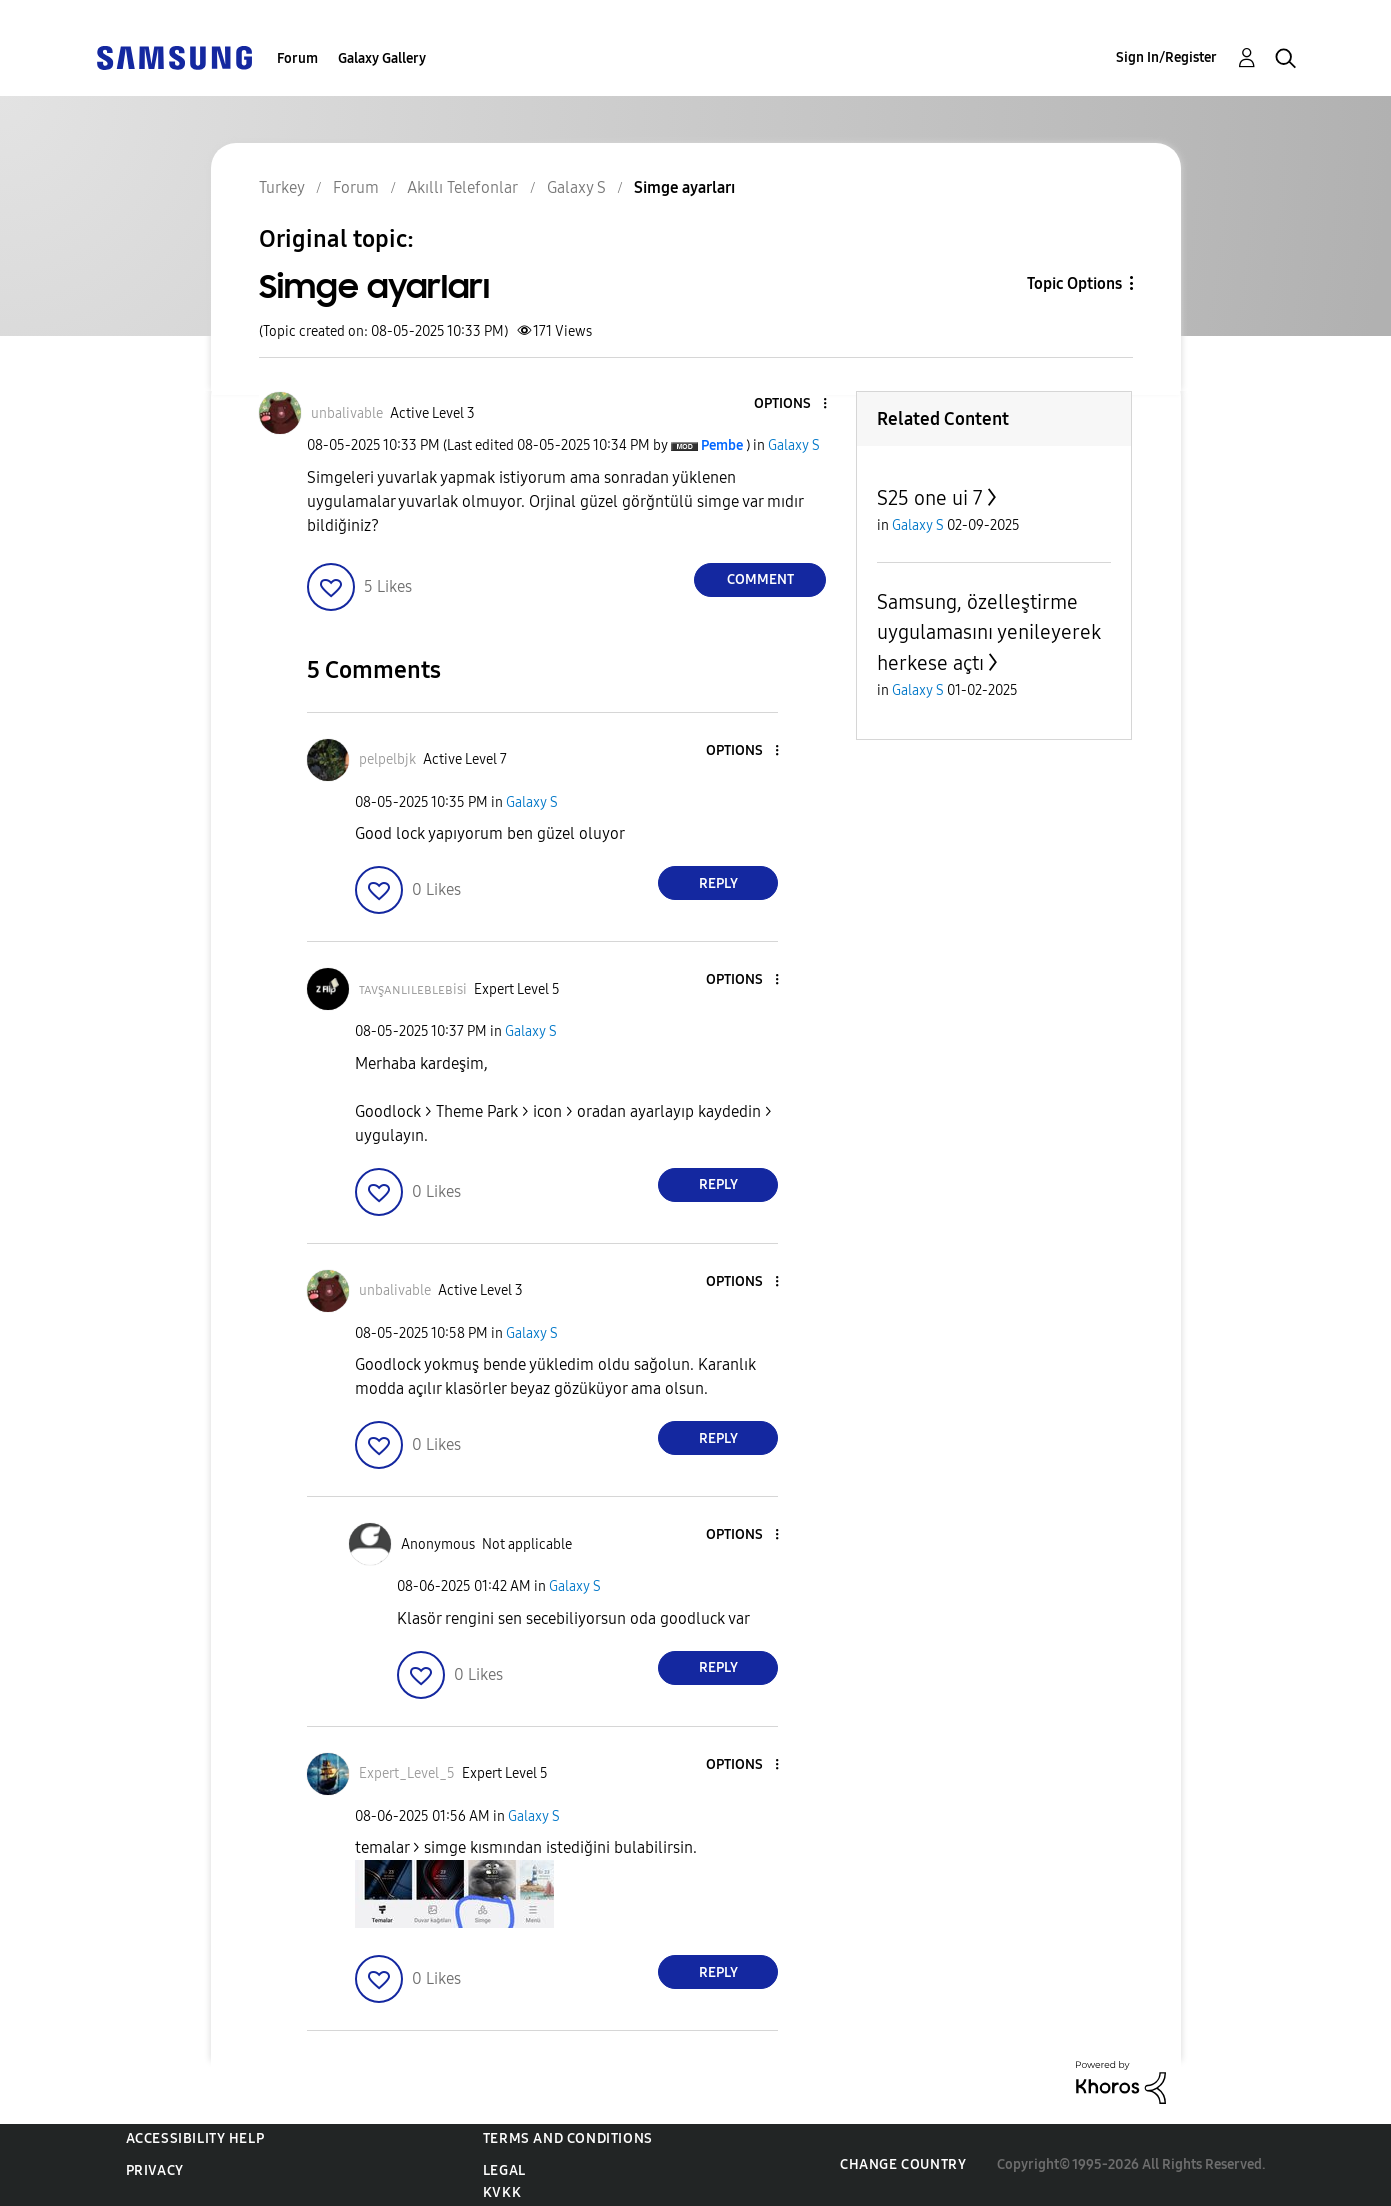 The image size is (1391, 2206). I want to click on [button], so click(792, 404).